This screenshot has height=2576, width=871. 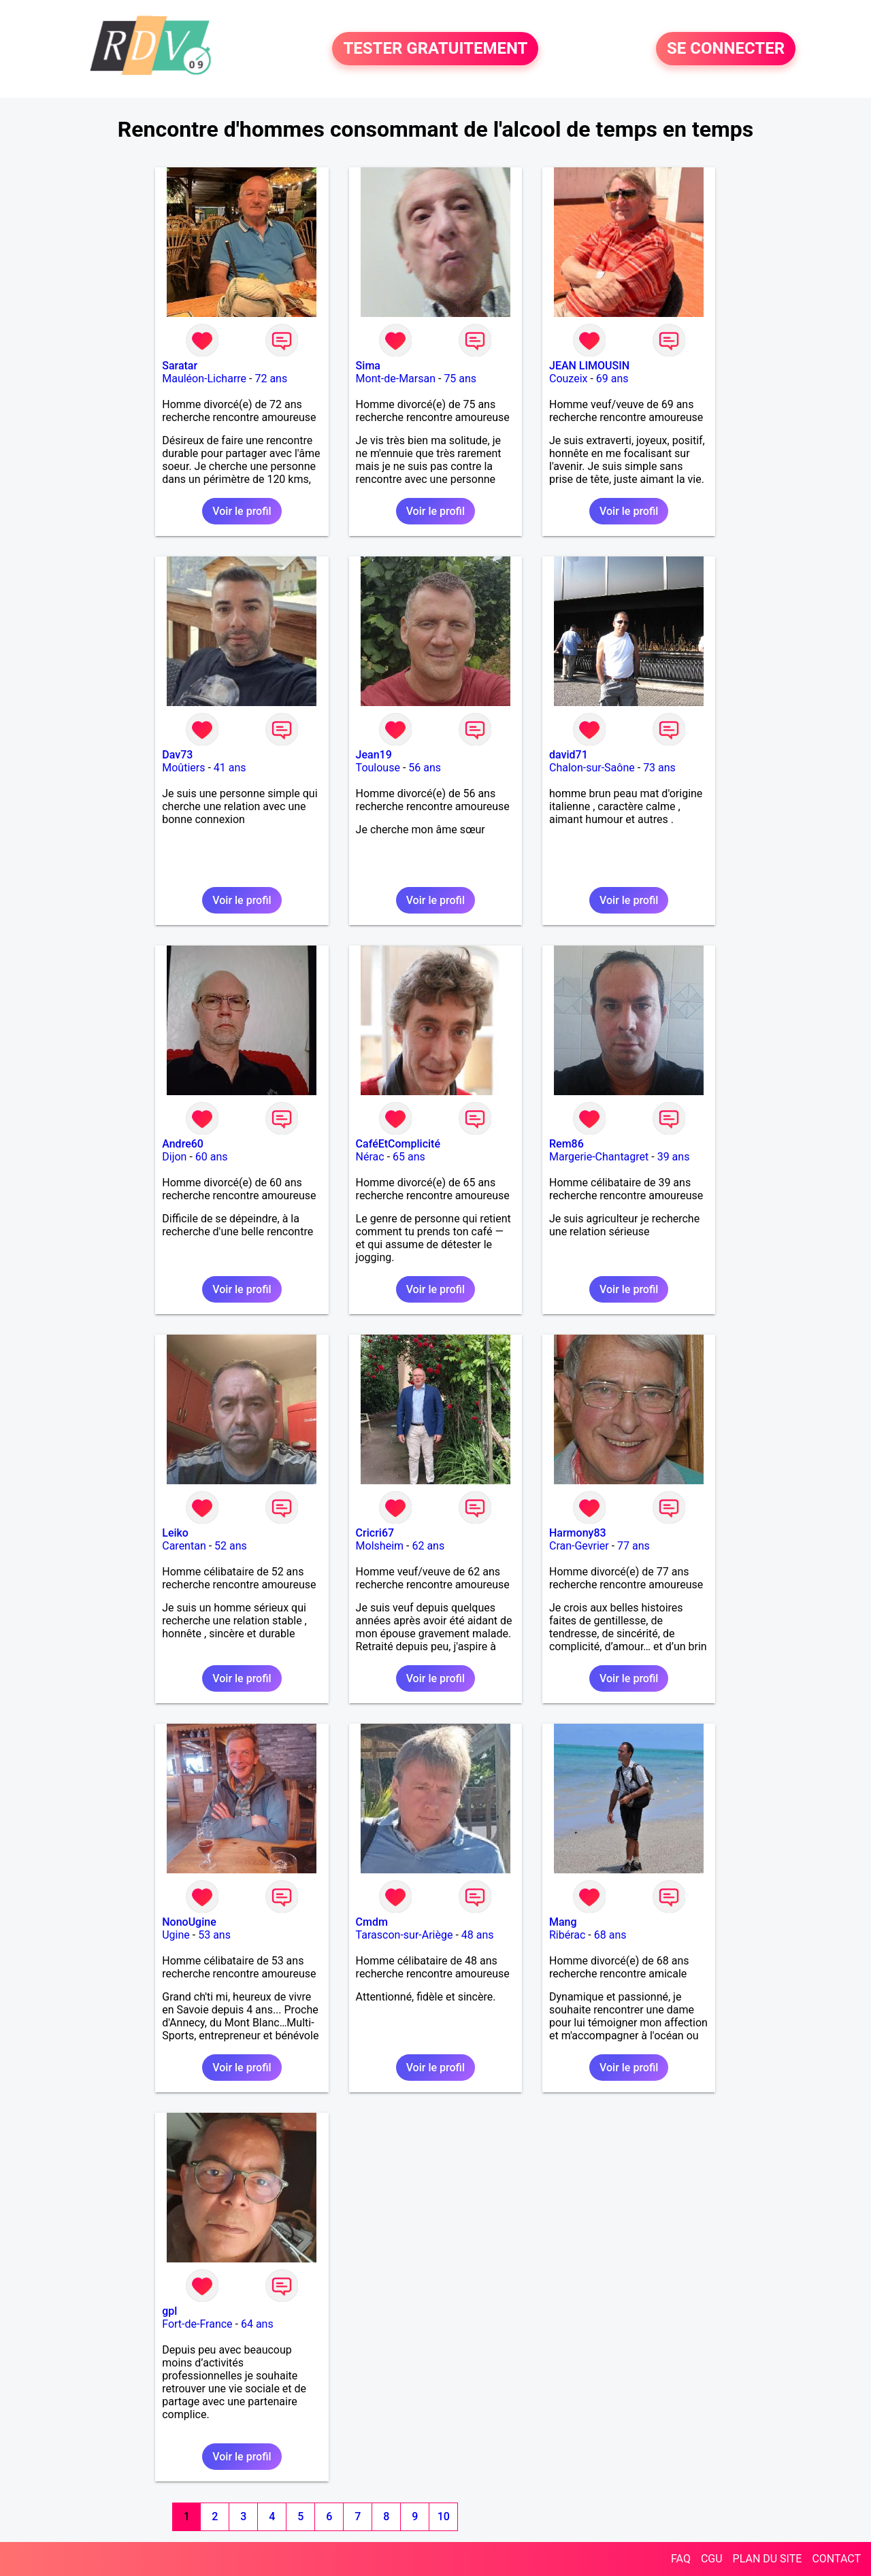 I want to click on Jean19, so click(x=374, y=754).